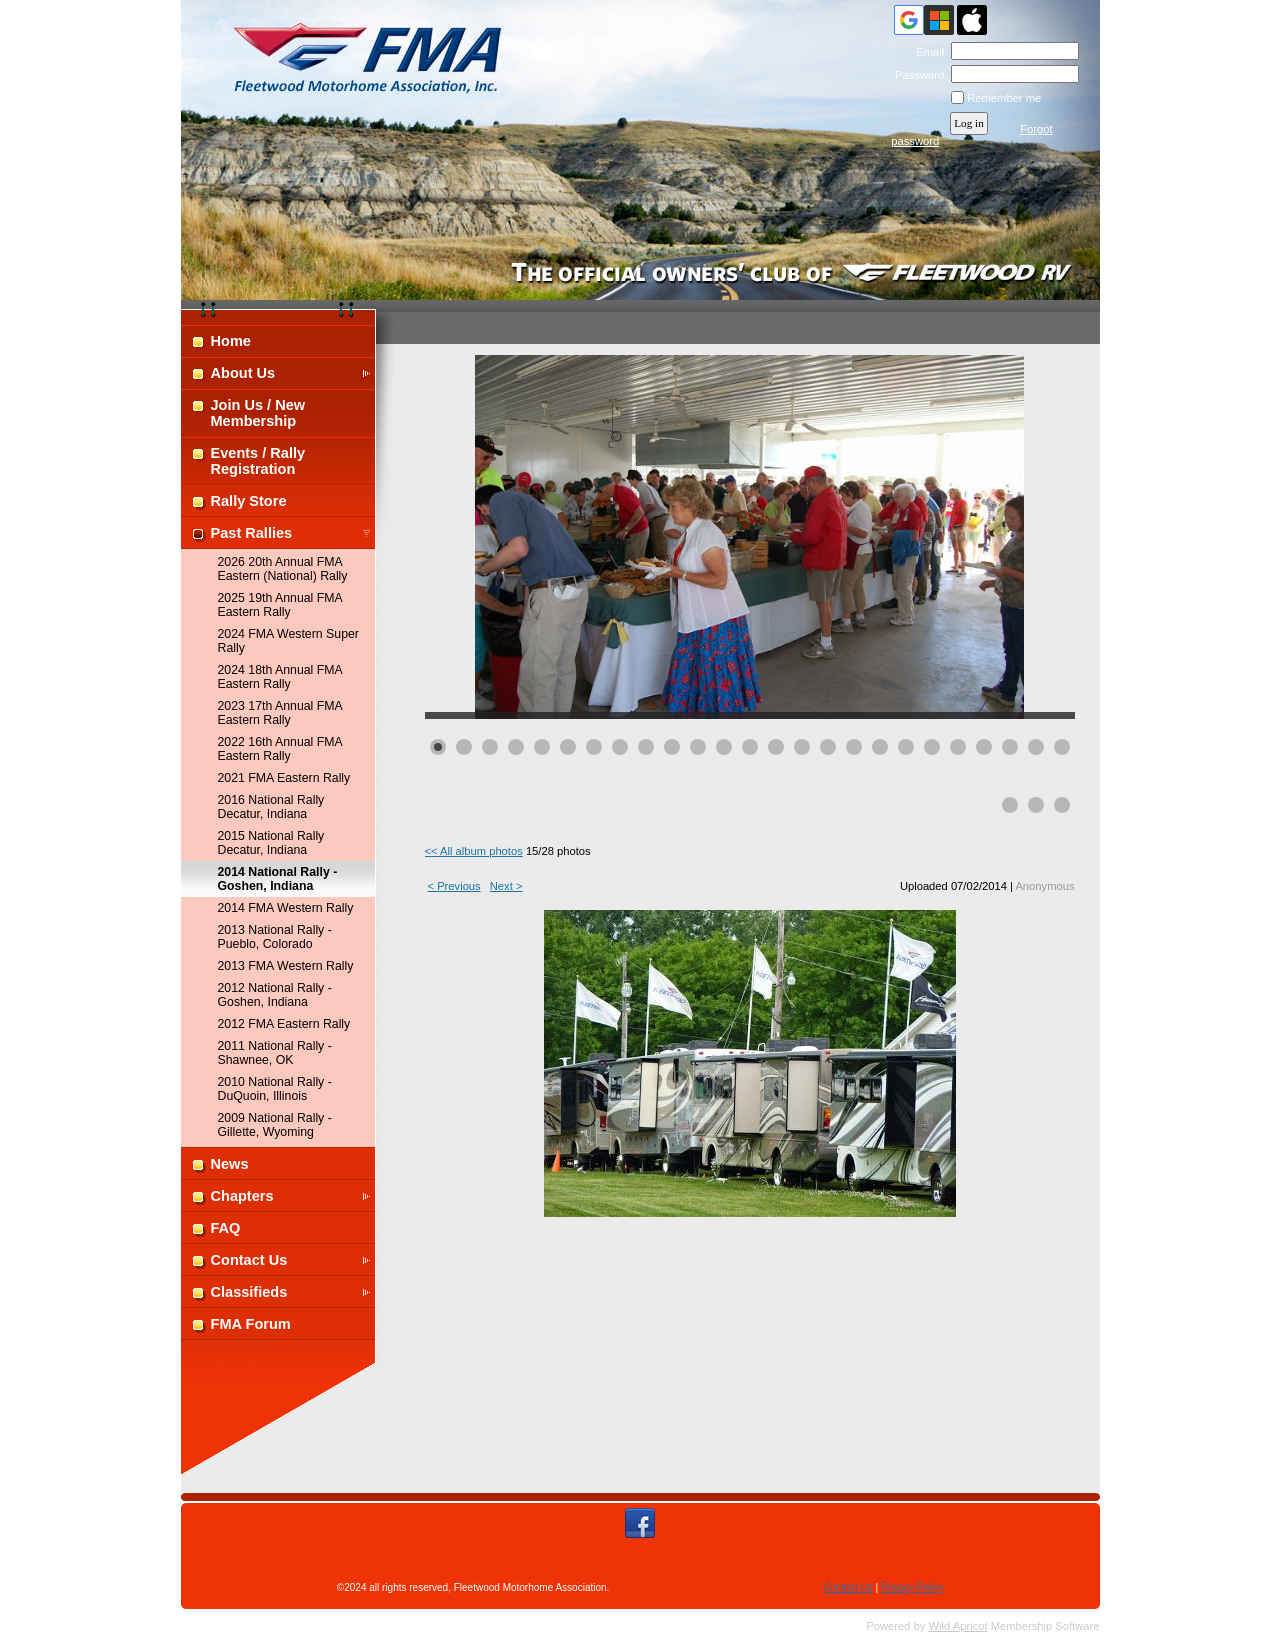 The image size is (1280, 1643). I want to click on < Previous, so click(454, 886).